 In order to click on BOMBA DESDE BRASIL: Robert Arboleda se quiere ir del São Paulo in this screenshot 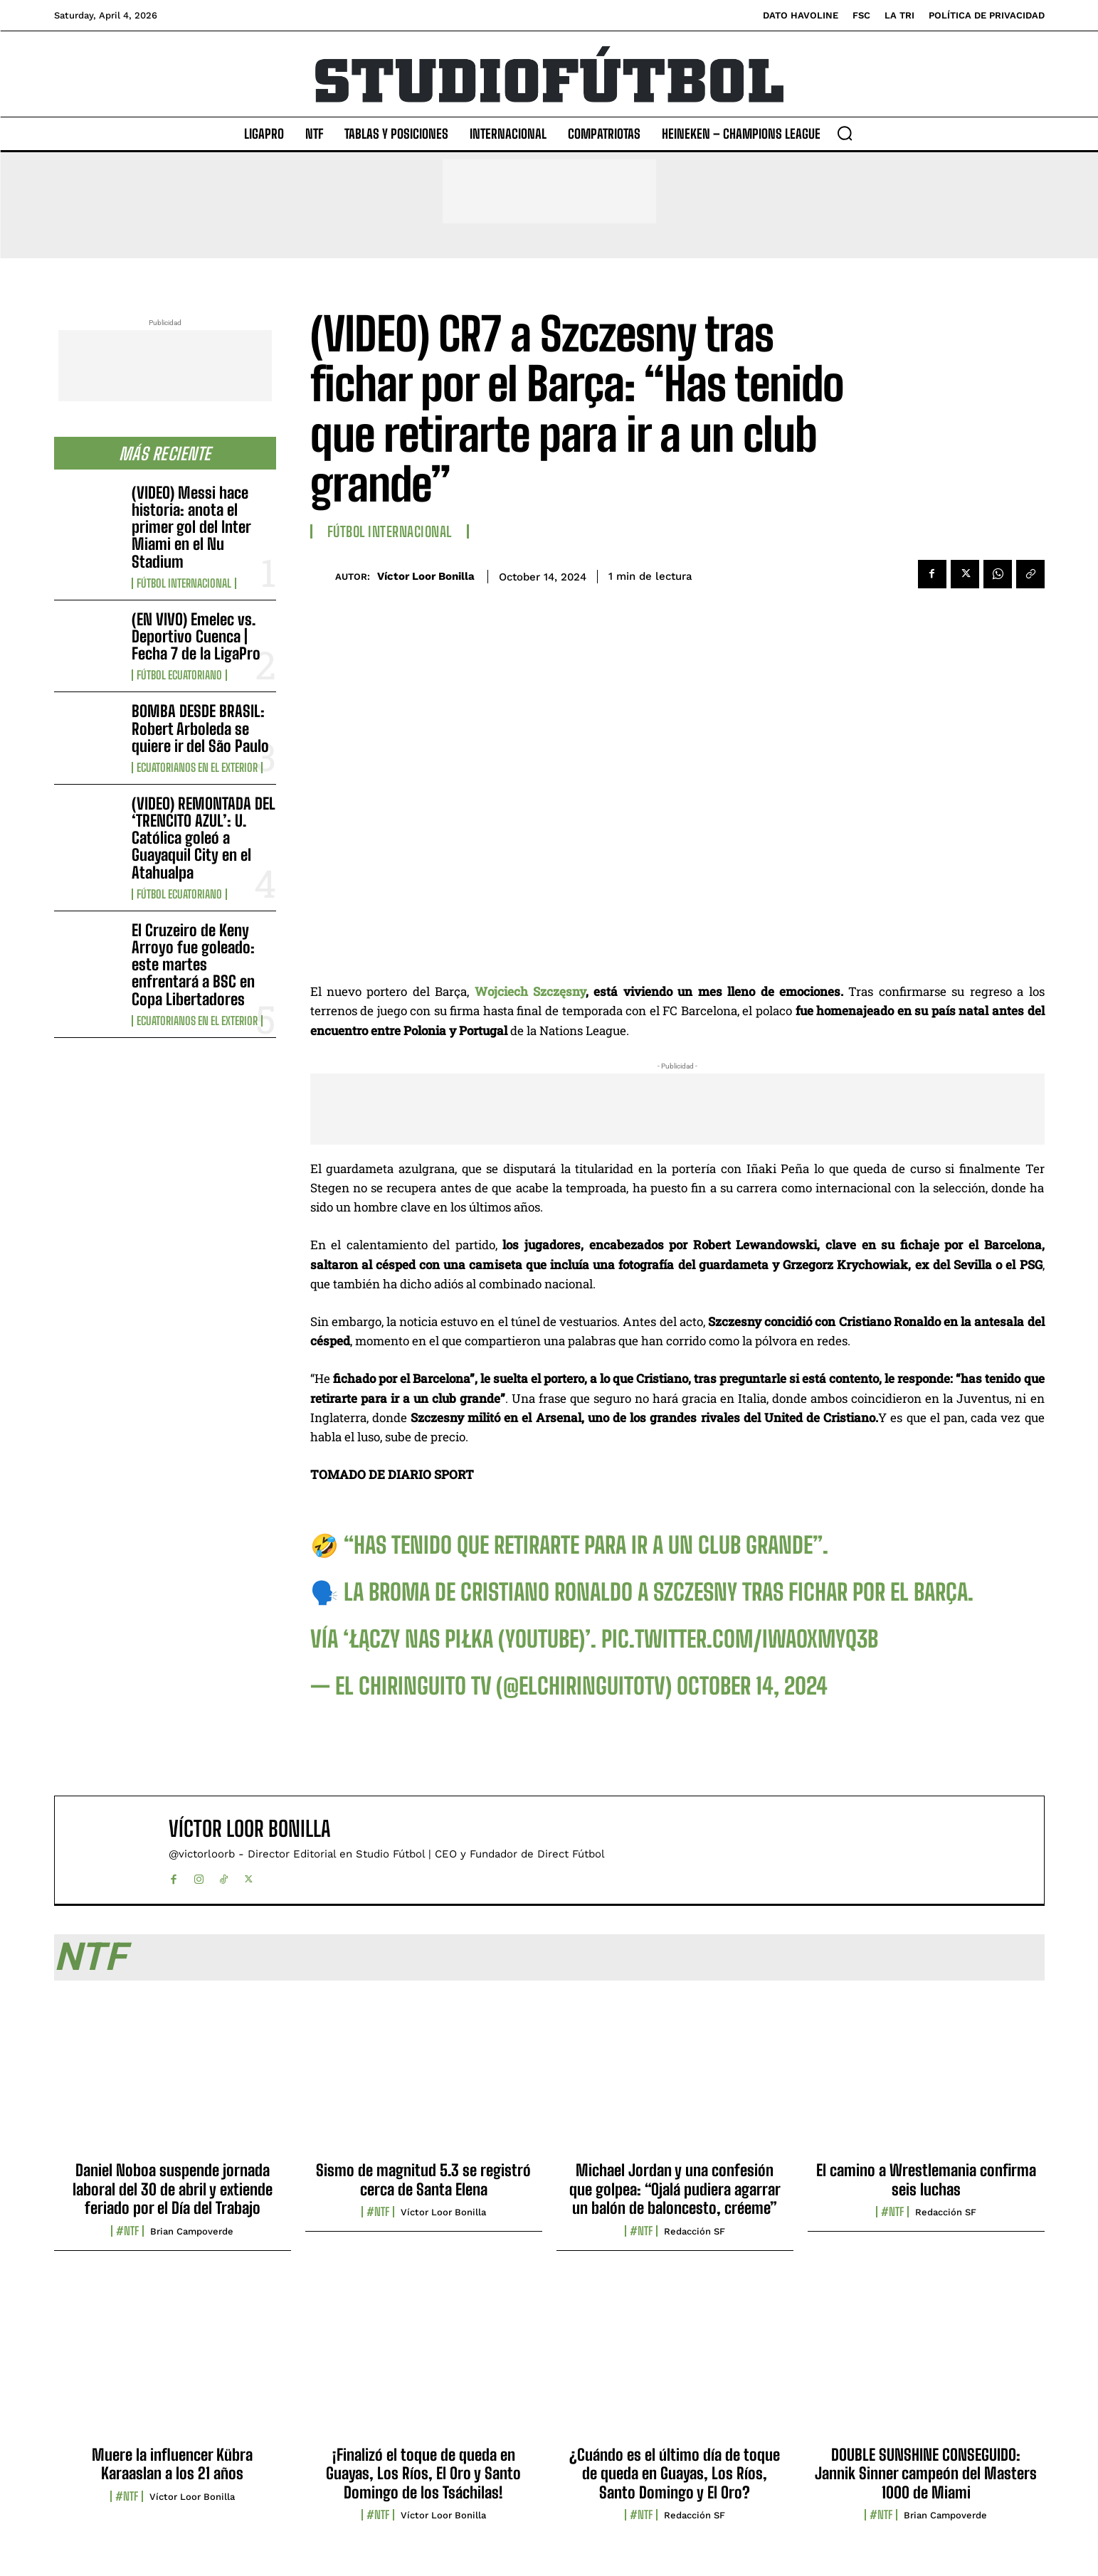, I will do `click(200, 728)`.